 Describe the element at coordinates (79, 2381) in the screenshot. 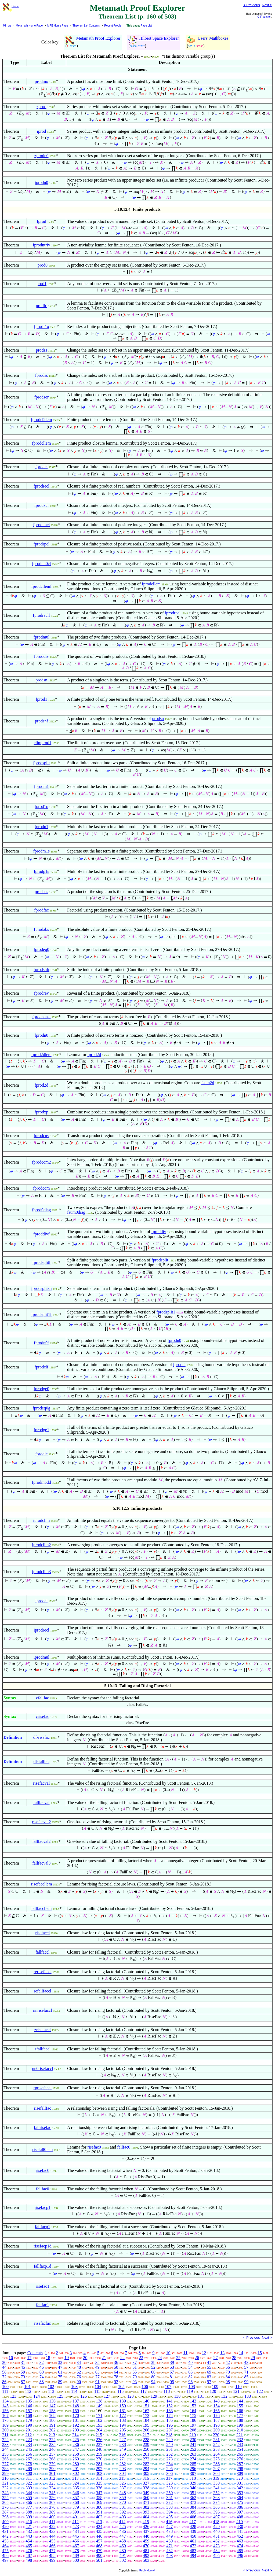

I see `90` at that location.